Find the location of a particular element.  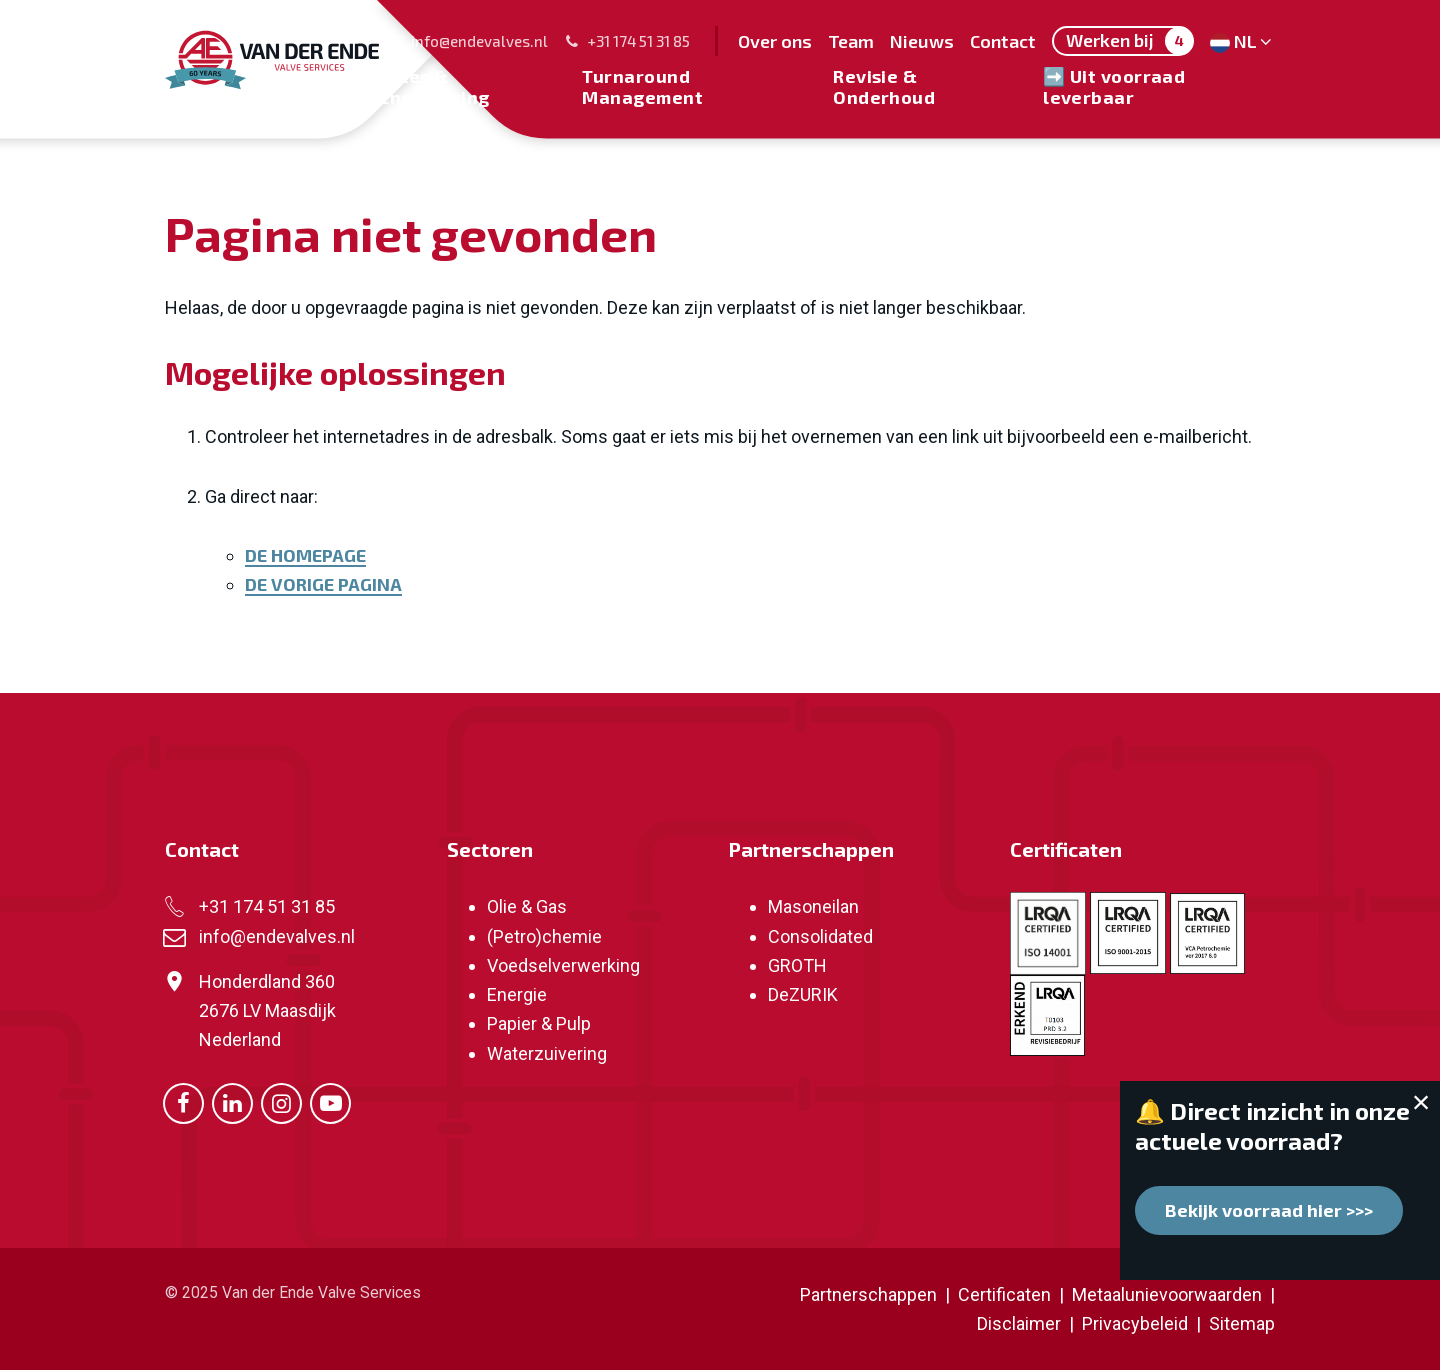

Werken bij [menuitem] is located at coordinates (1129, 41).